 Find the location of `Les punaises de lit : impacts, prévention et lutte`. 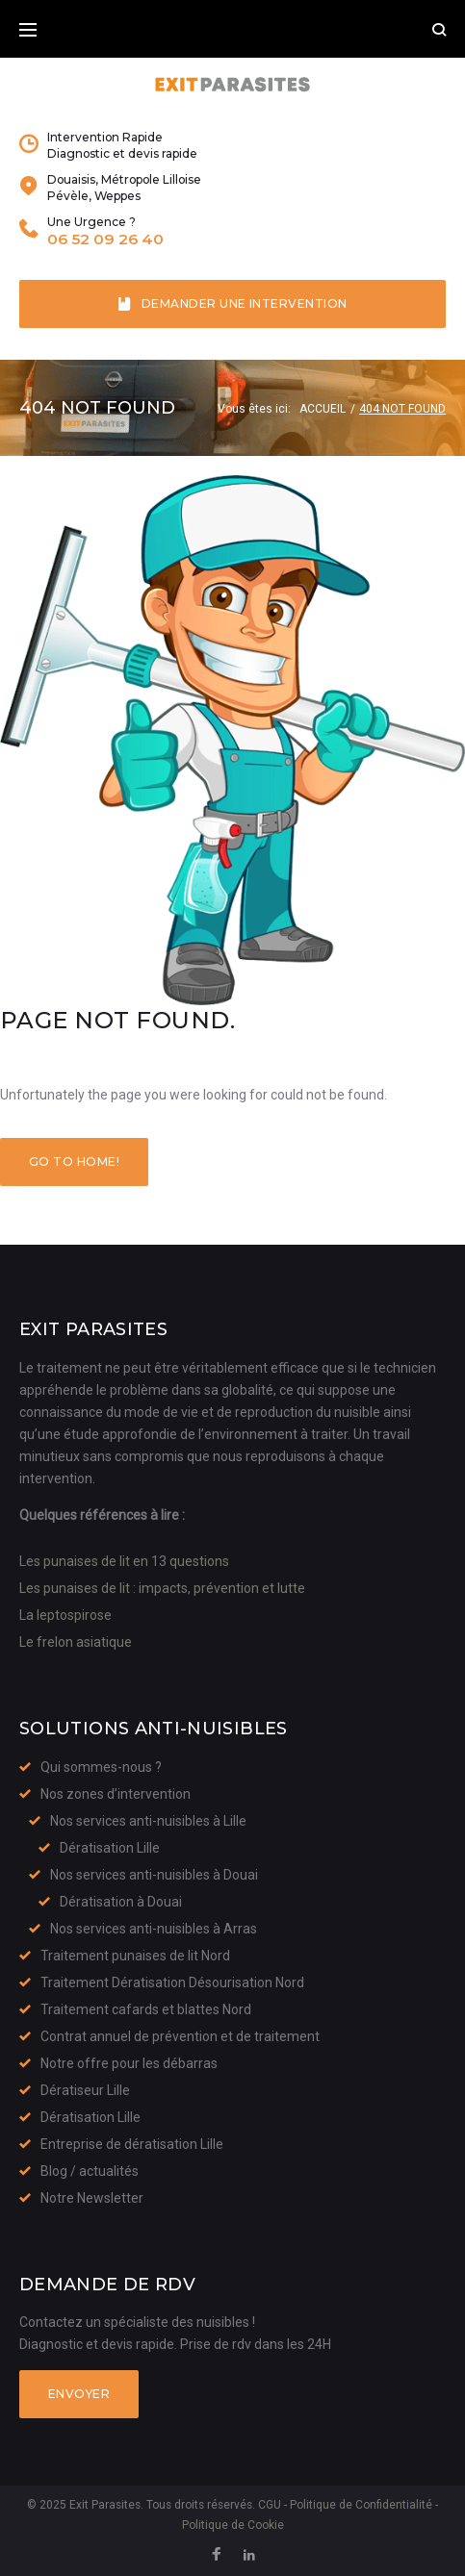

Les punaises de lit : impacts, prévention et lutte is located at coordinates (162, 1588).